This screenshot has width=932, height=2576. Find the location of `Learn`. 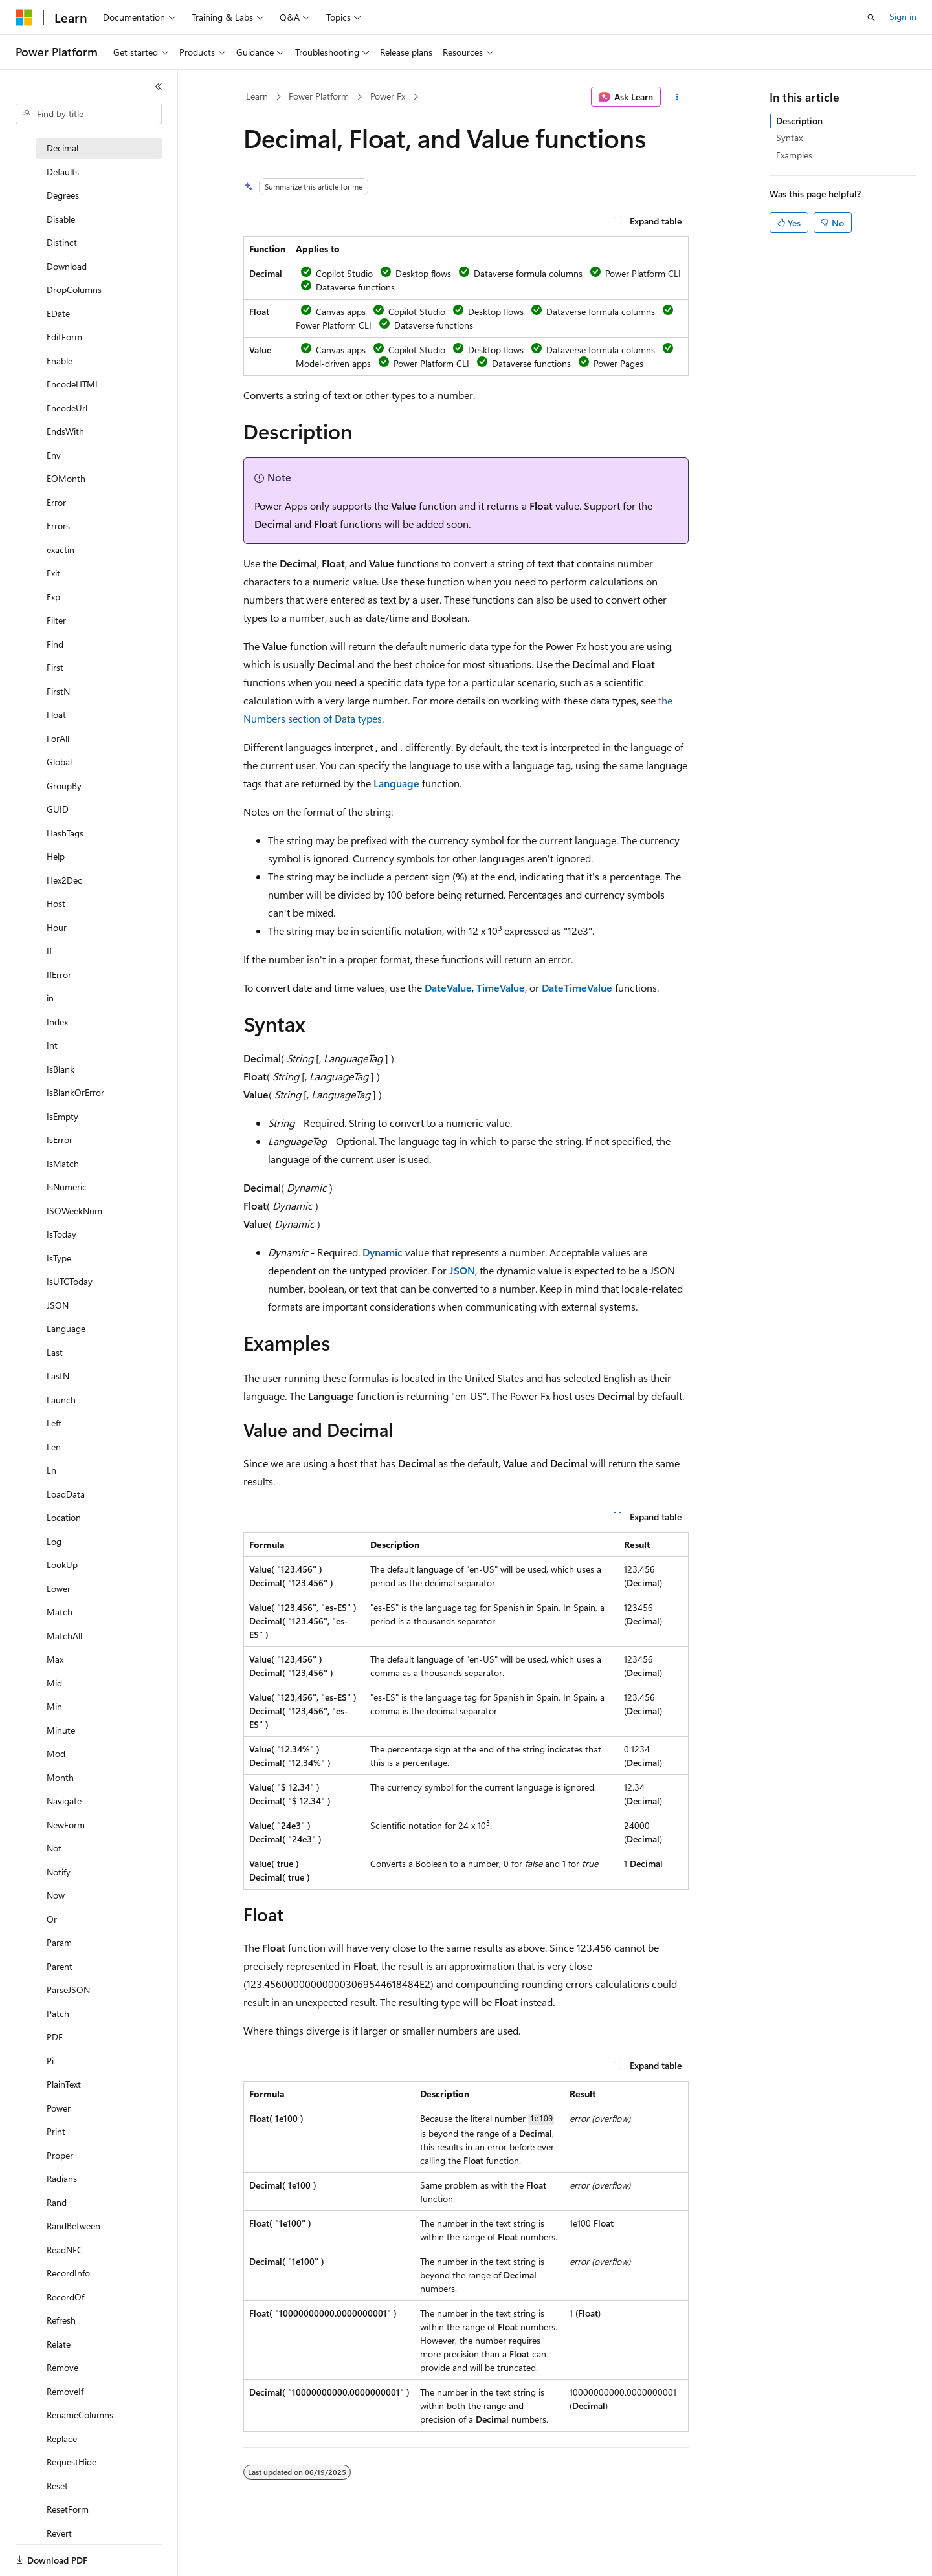

Learn is located at coordinates (257, 96).